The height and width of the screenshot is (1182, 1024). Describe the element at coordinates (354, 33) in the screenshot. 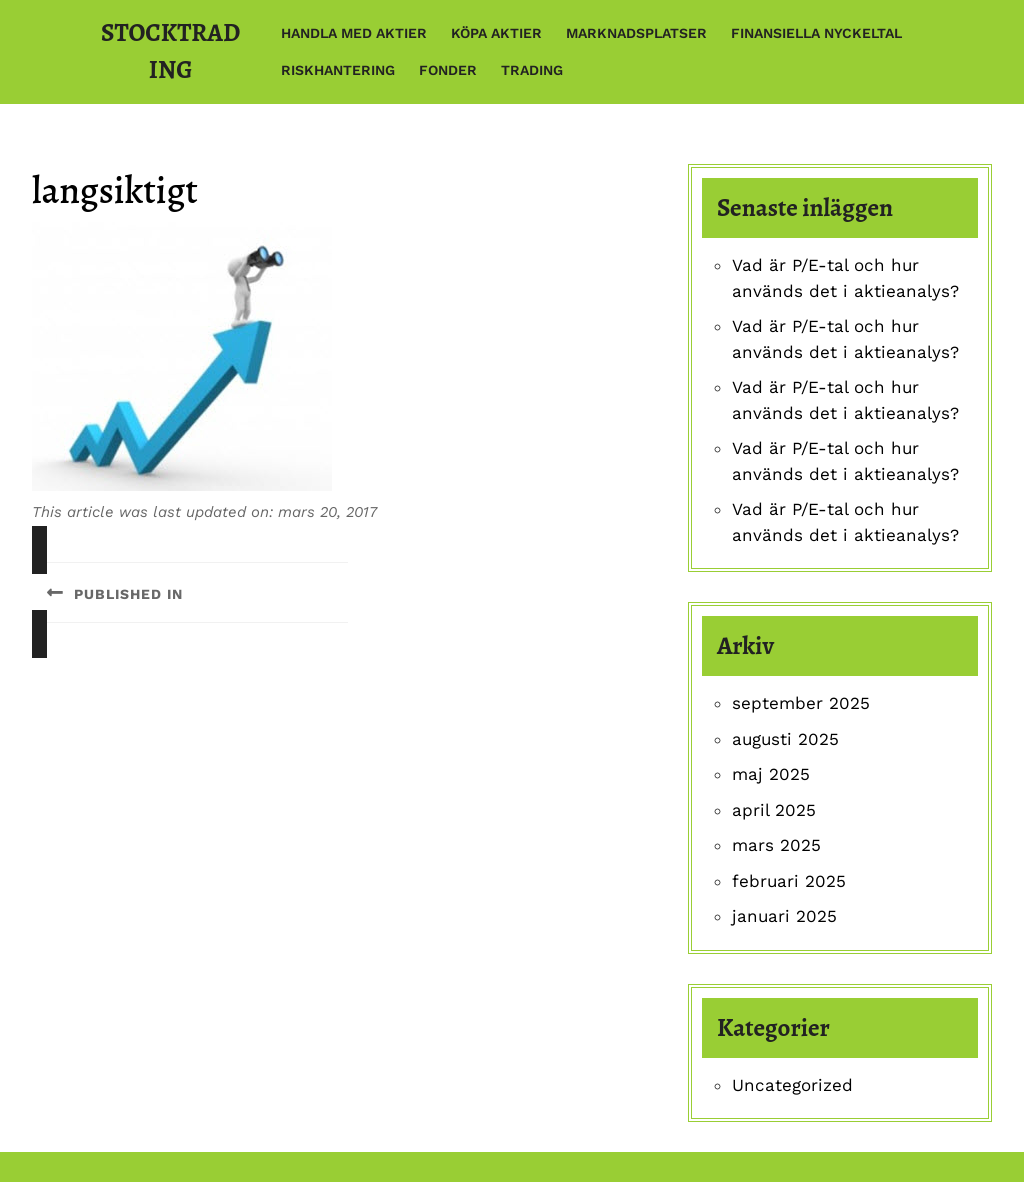

I see `Handla med aktier` at that location.